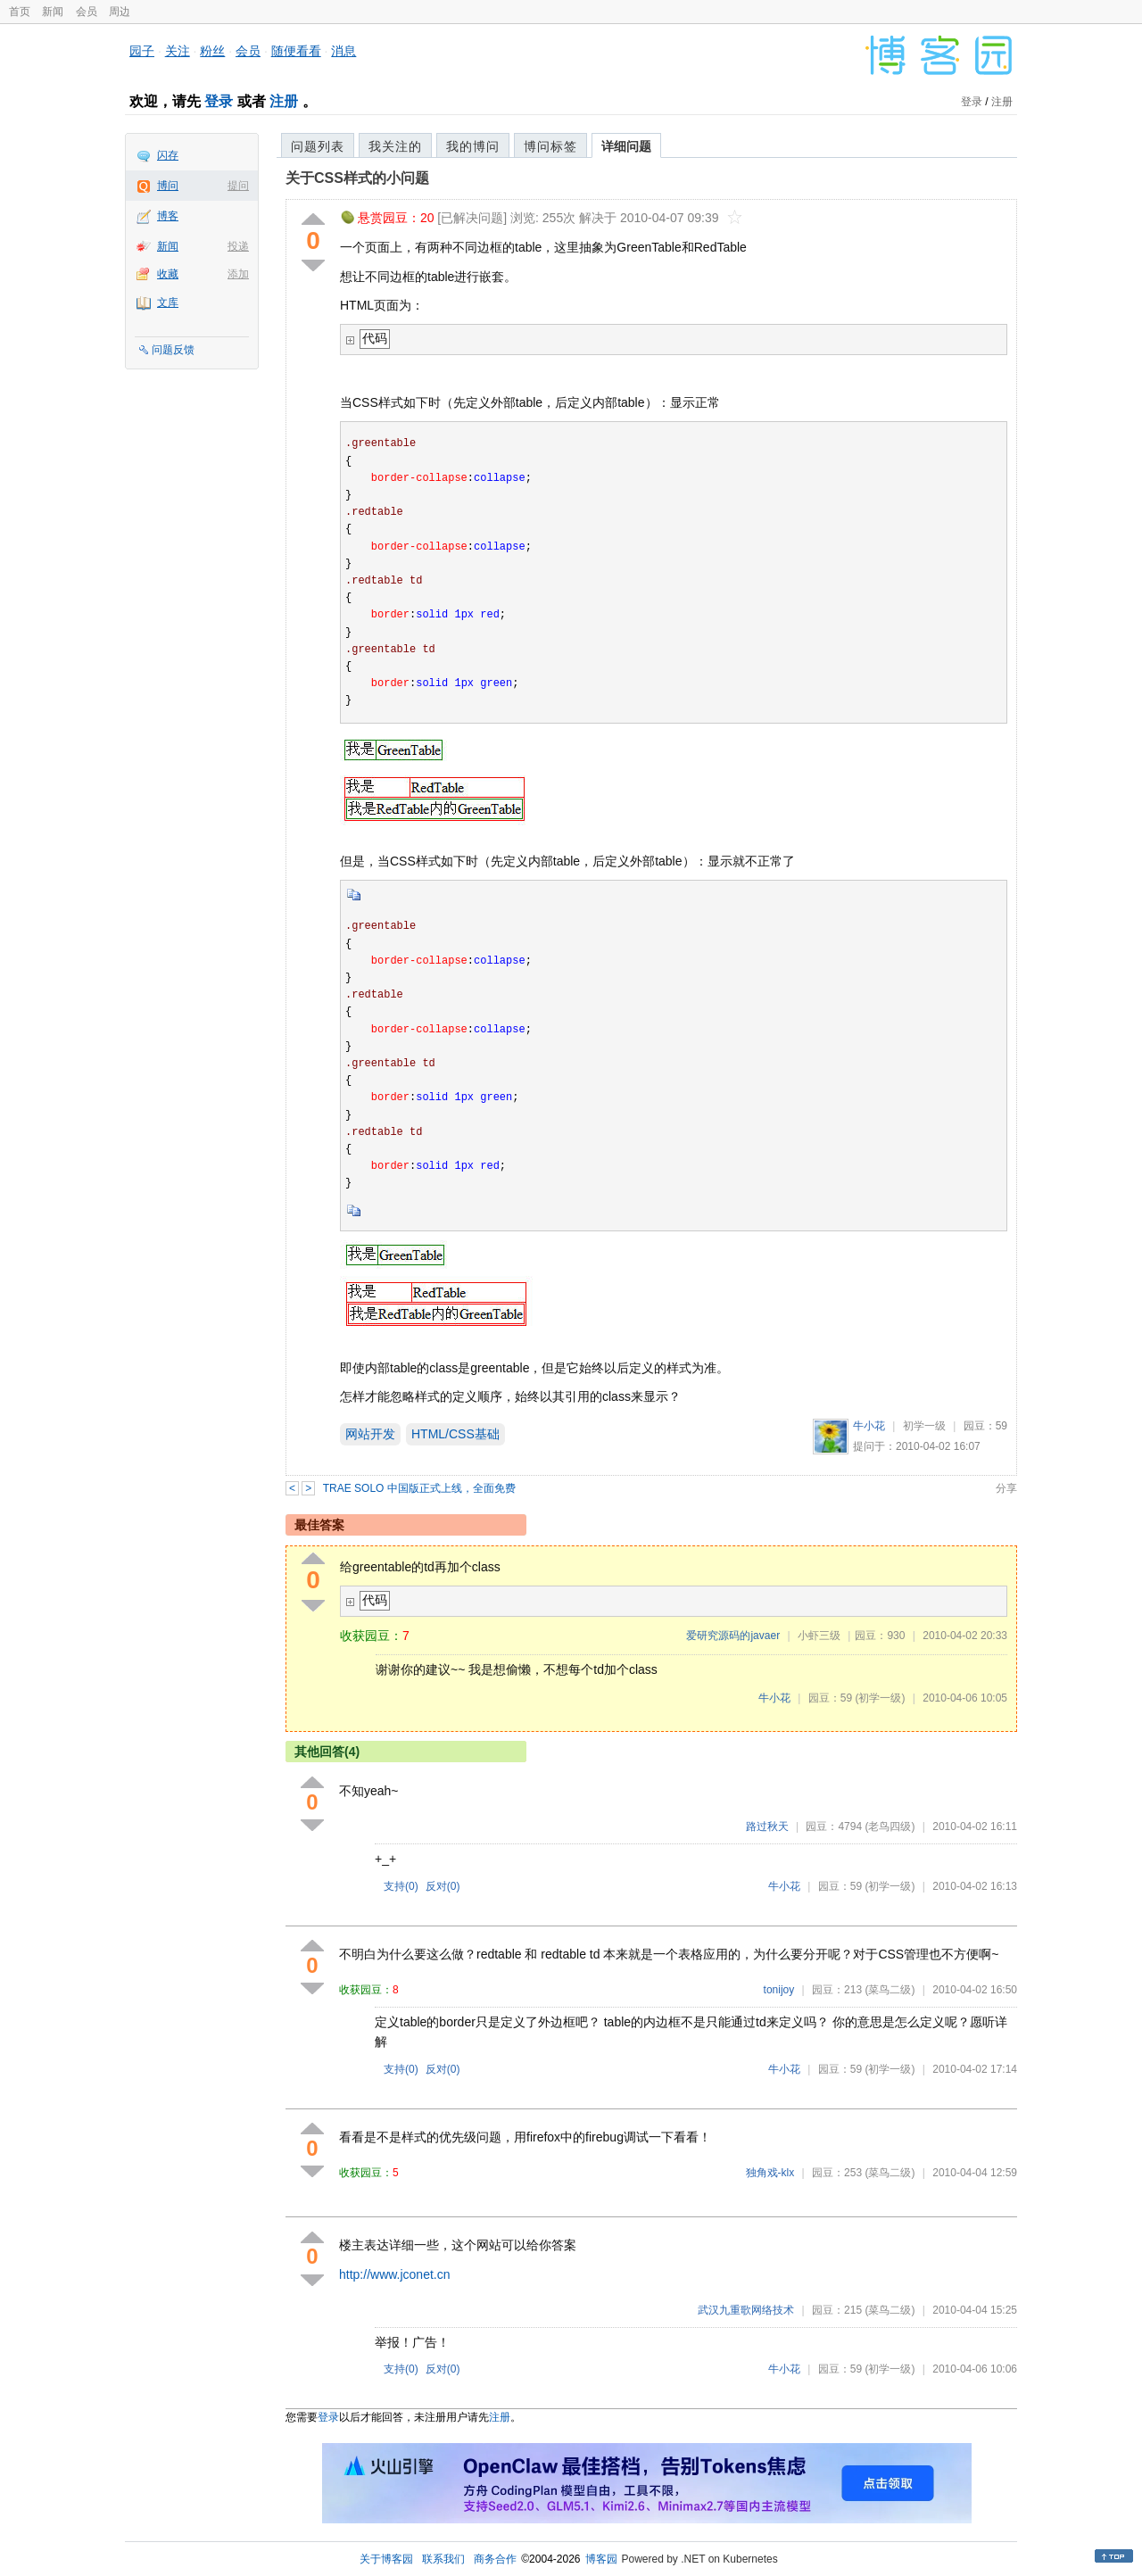 The width and height of the screenshot is (1142, 2576). What do you see at coordinates (343, 51) in the screenshot?
I see `消息` at bounding box center [343, 51].